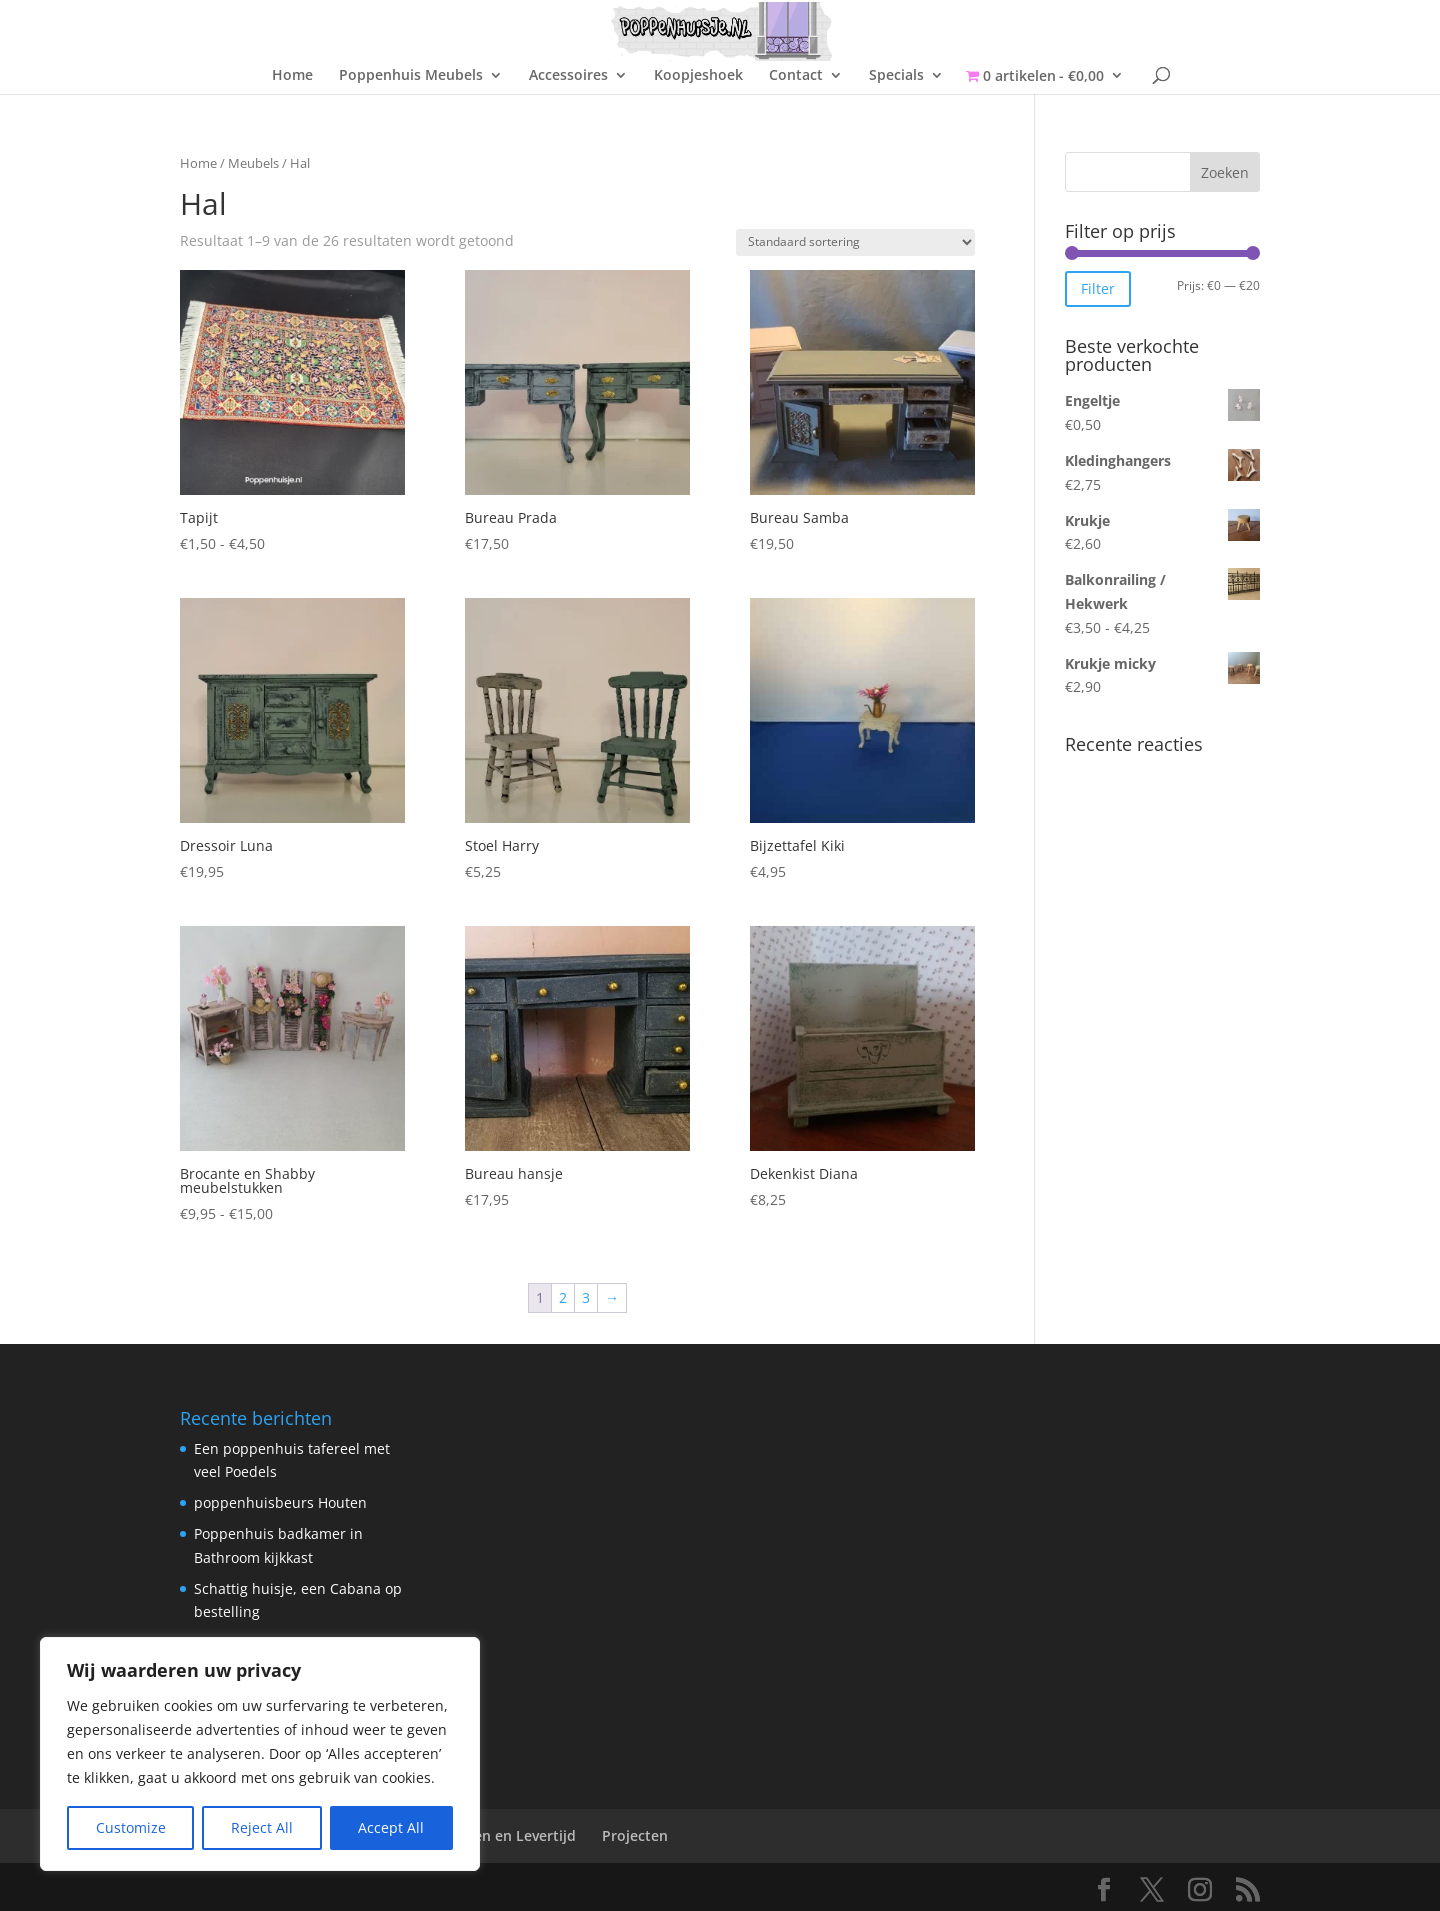  Describe the element at coordinates (280, 1502) in the screenshot. I see `poppenhuisbeurs Houten` at that location.